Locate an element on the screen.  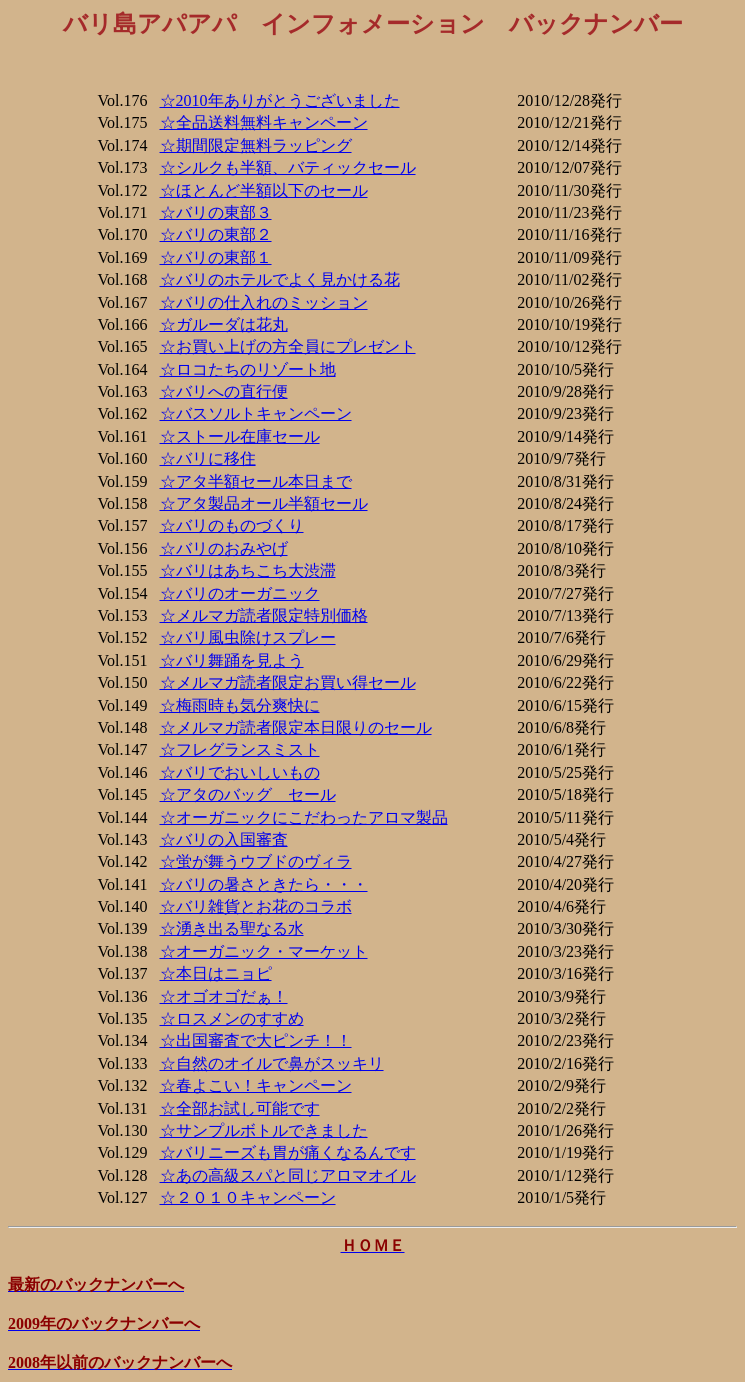
☆バリのものづくり is located at coordinates (232, 525).